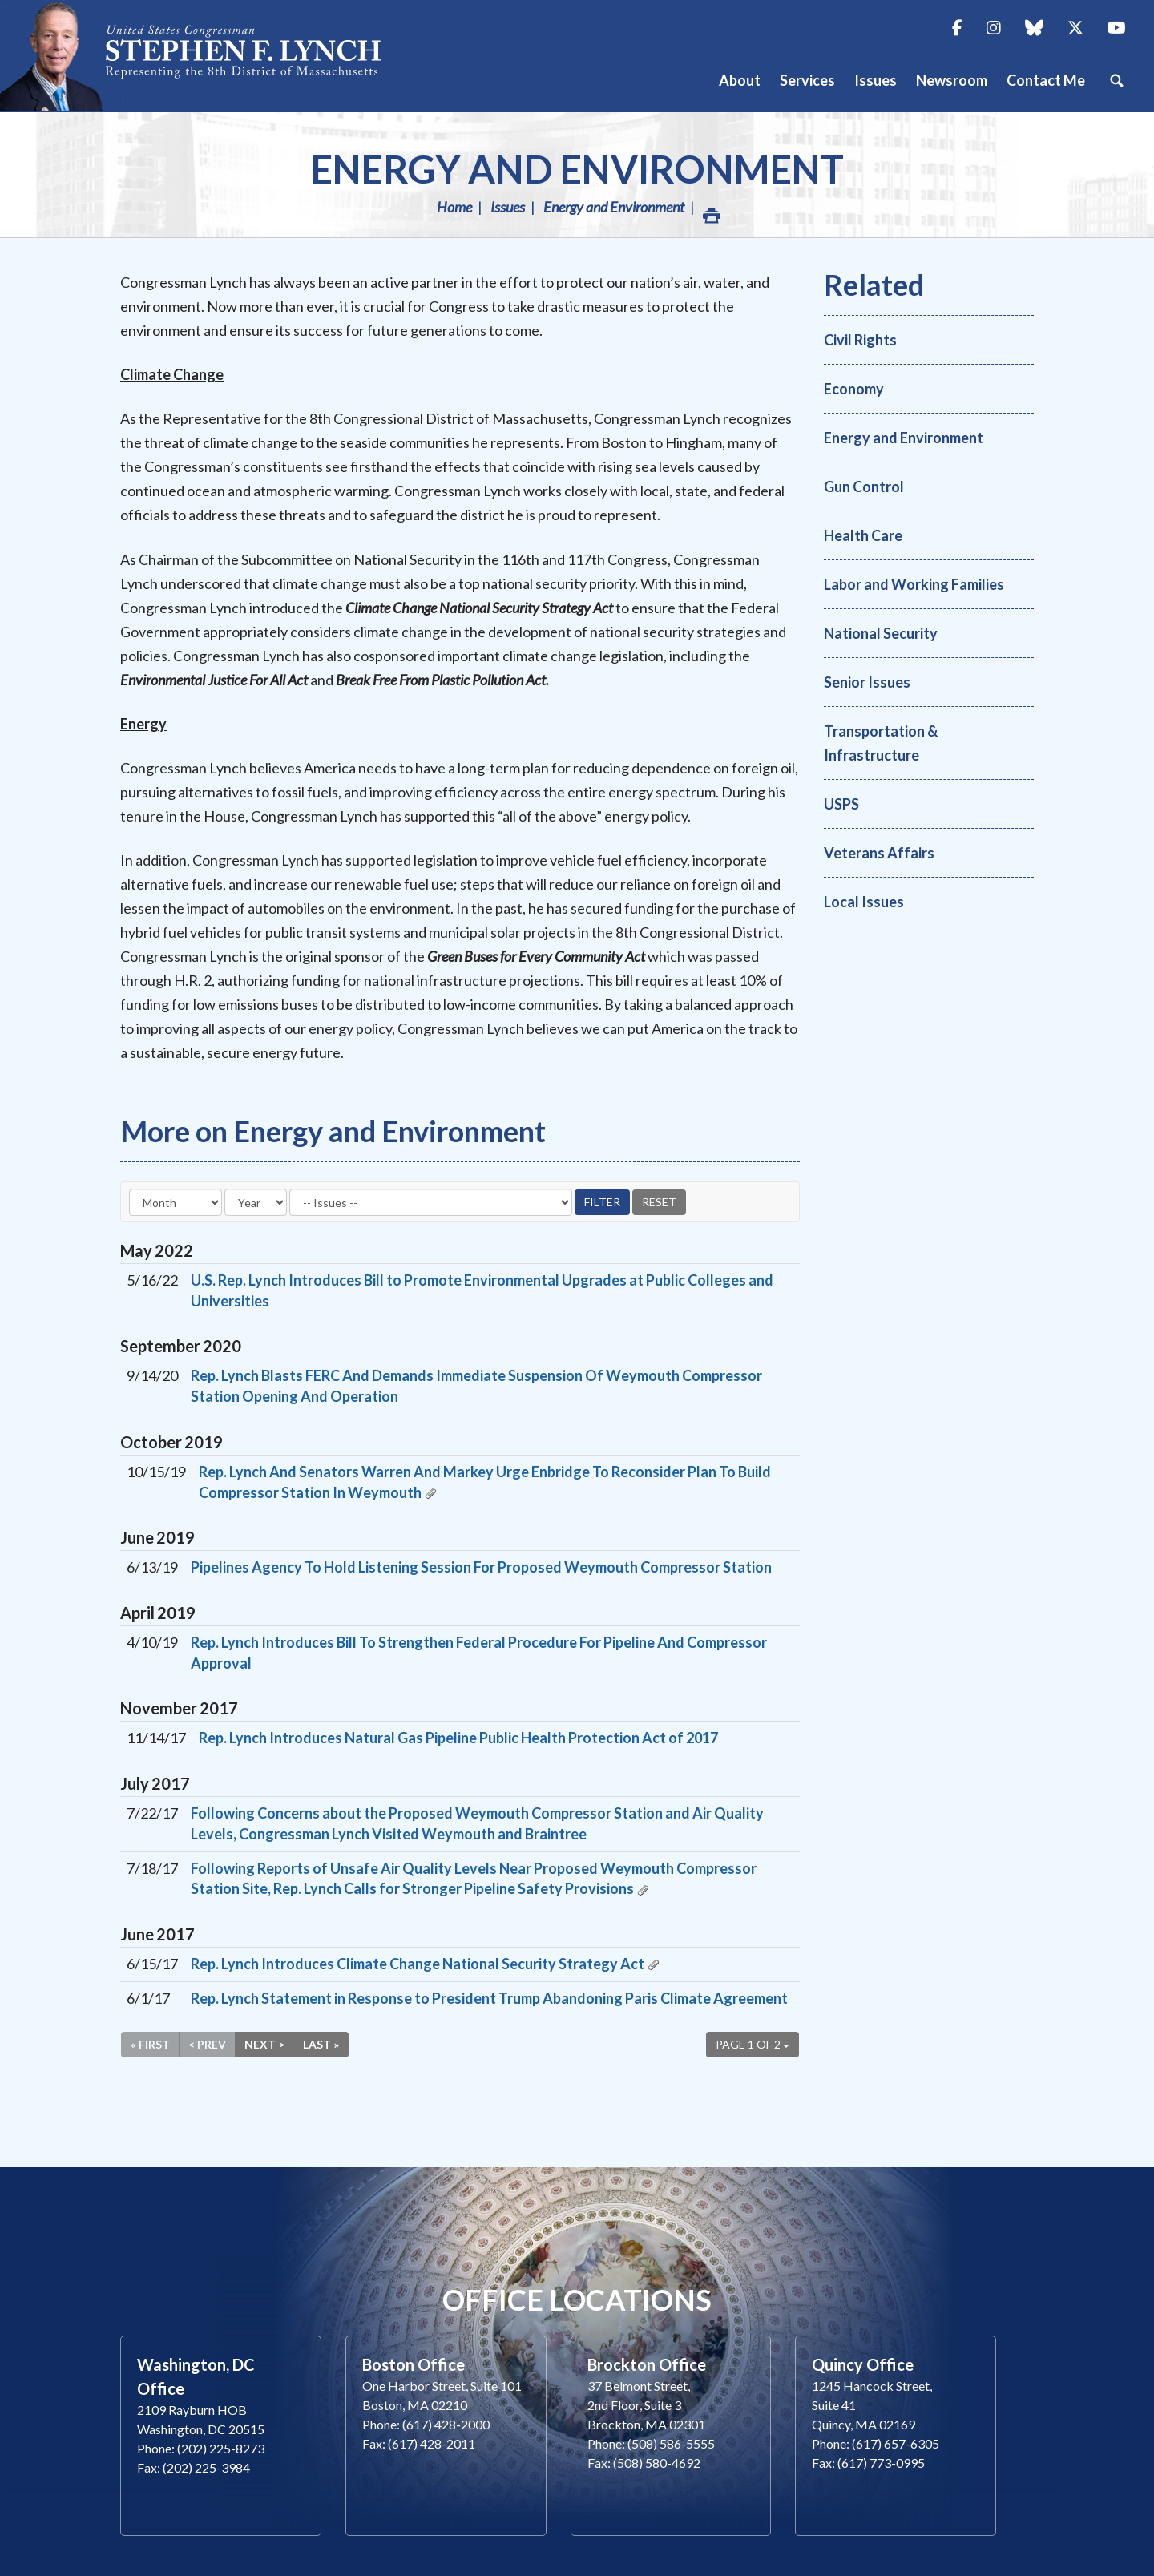 The image size is (1154, 2576). What do you see at coordinates (208, 55) in the screenshot?
I see `Congressman Stephen Lynch` at bounding box center [208, 55].